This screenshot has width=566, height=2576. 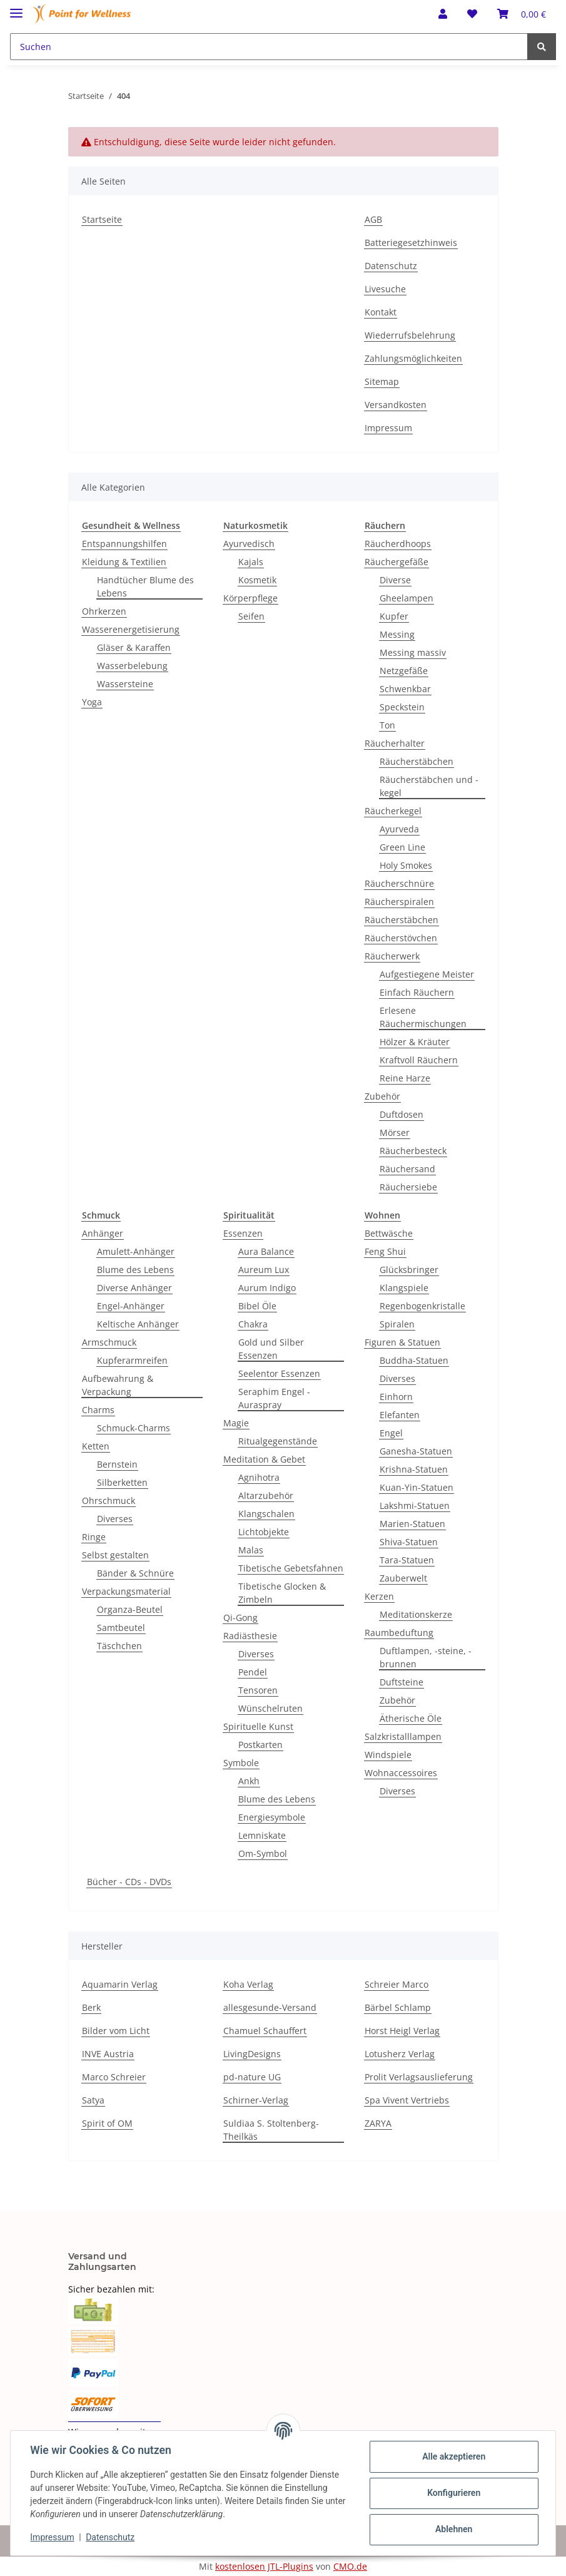 What do you see at coordinates (266, 1514) in the screenshot?
I see `Klangschalen` at bounding box center [266, 1514].